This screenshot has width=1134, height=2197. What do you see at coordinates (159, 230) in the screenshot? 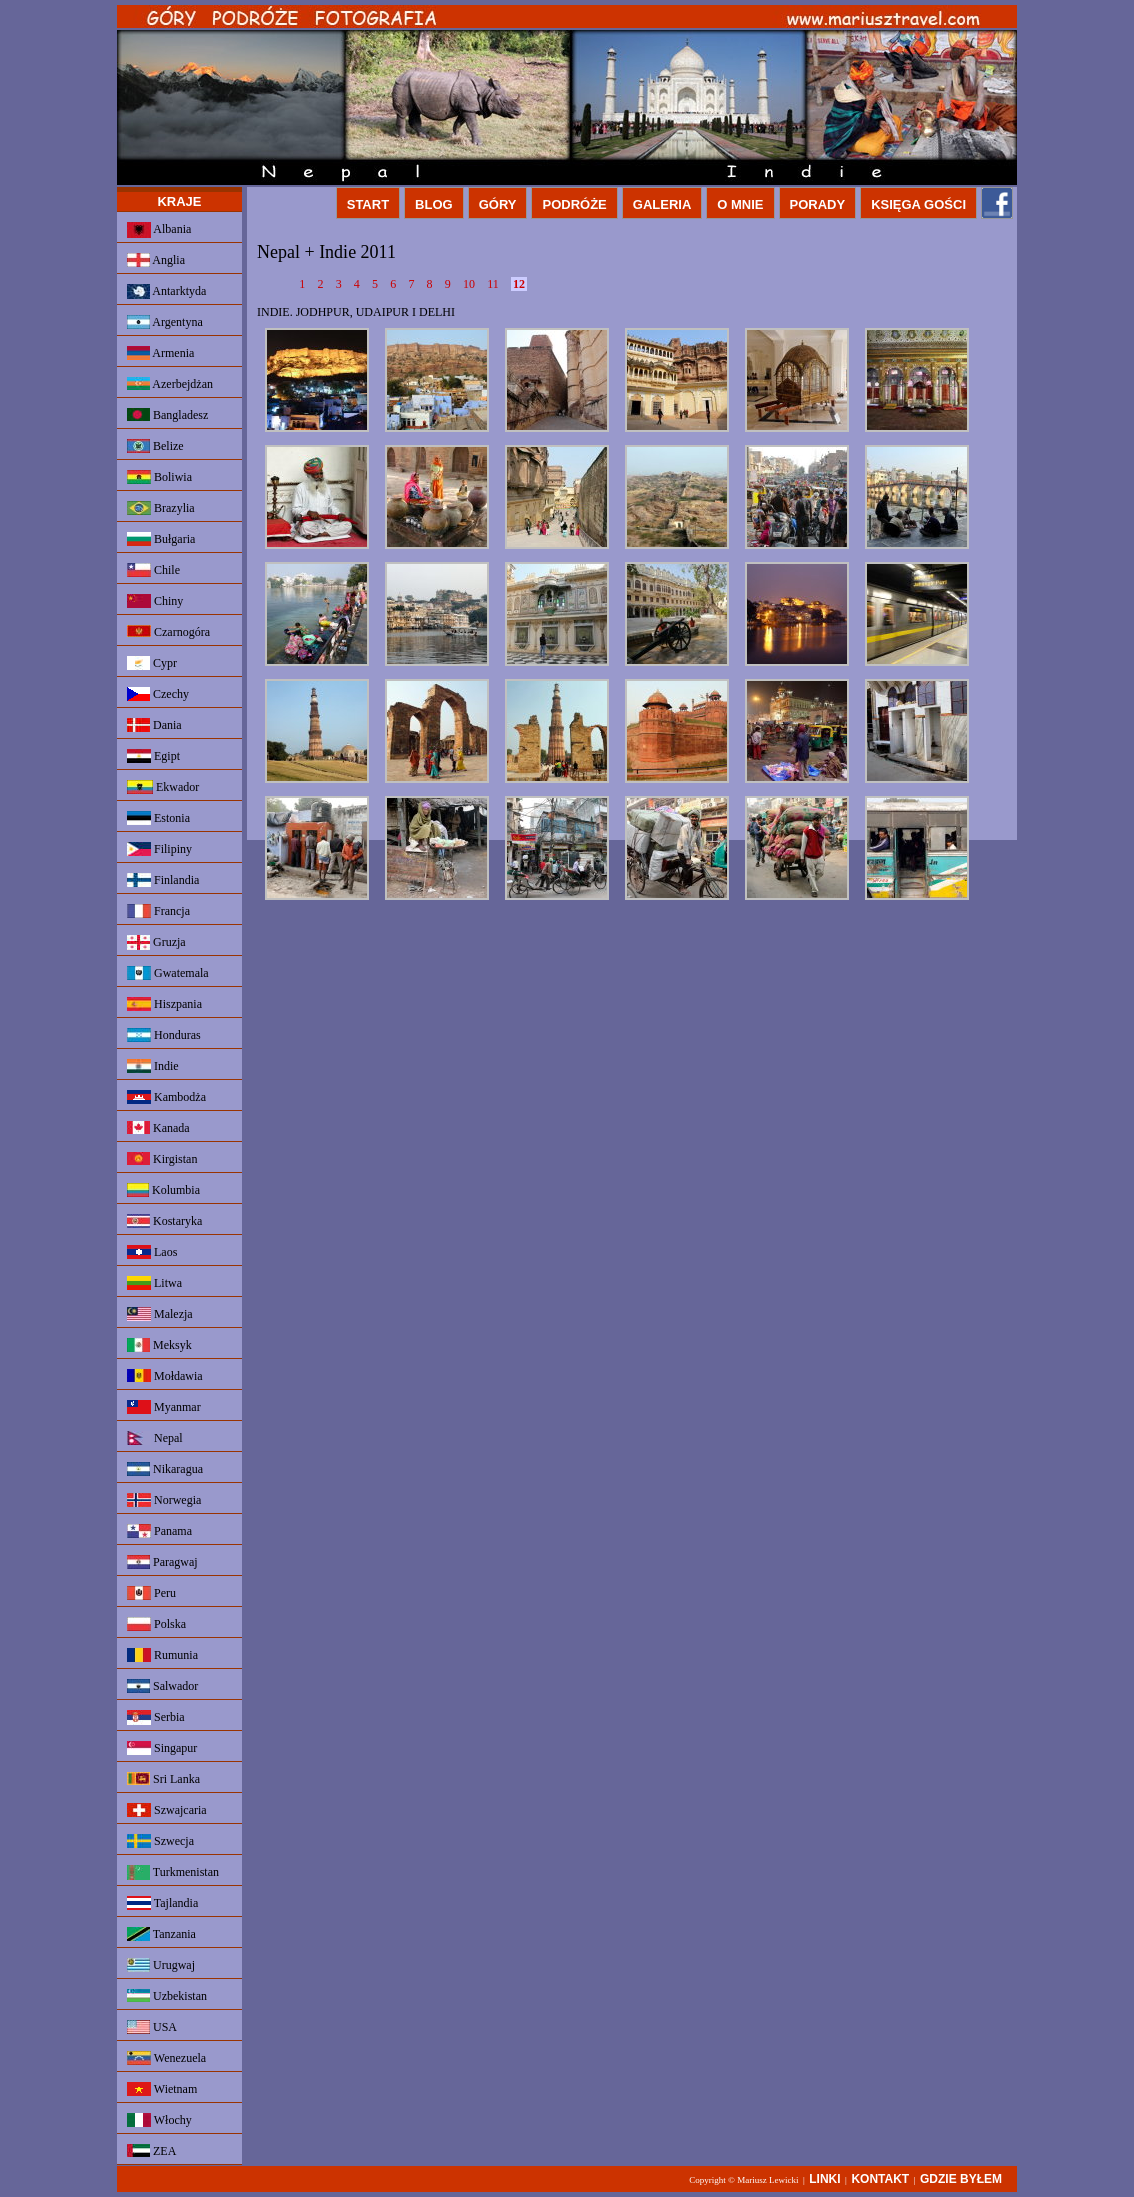
I see `Albania` at bounding box center [159, 230].